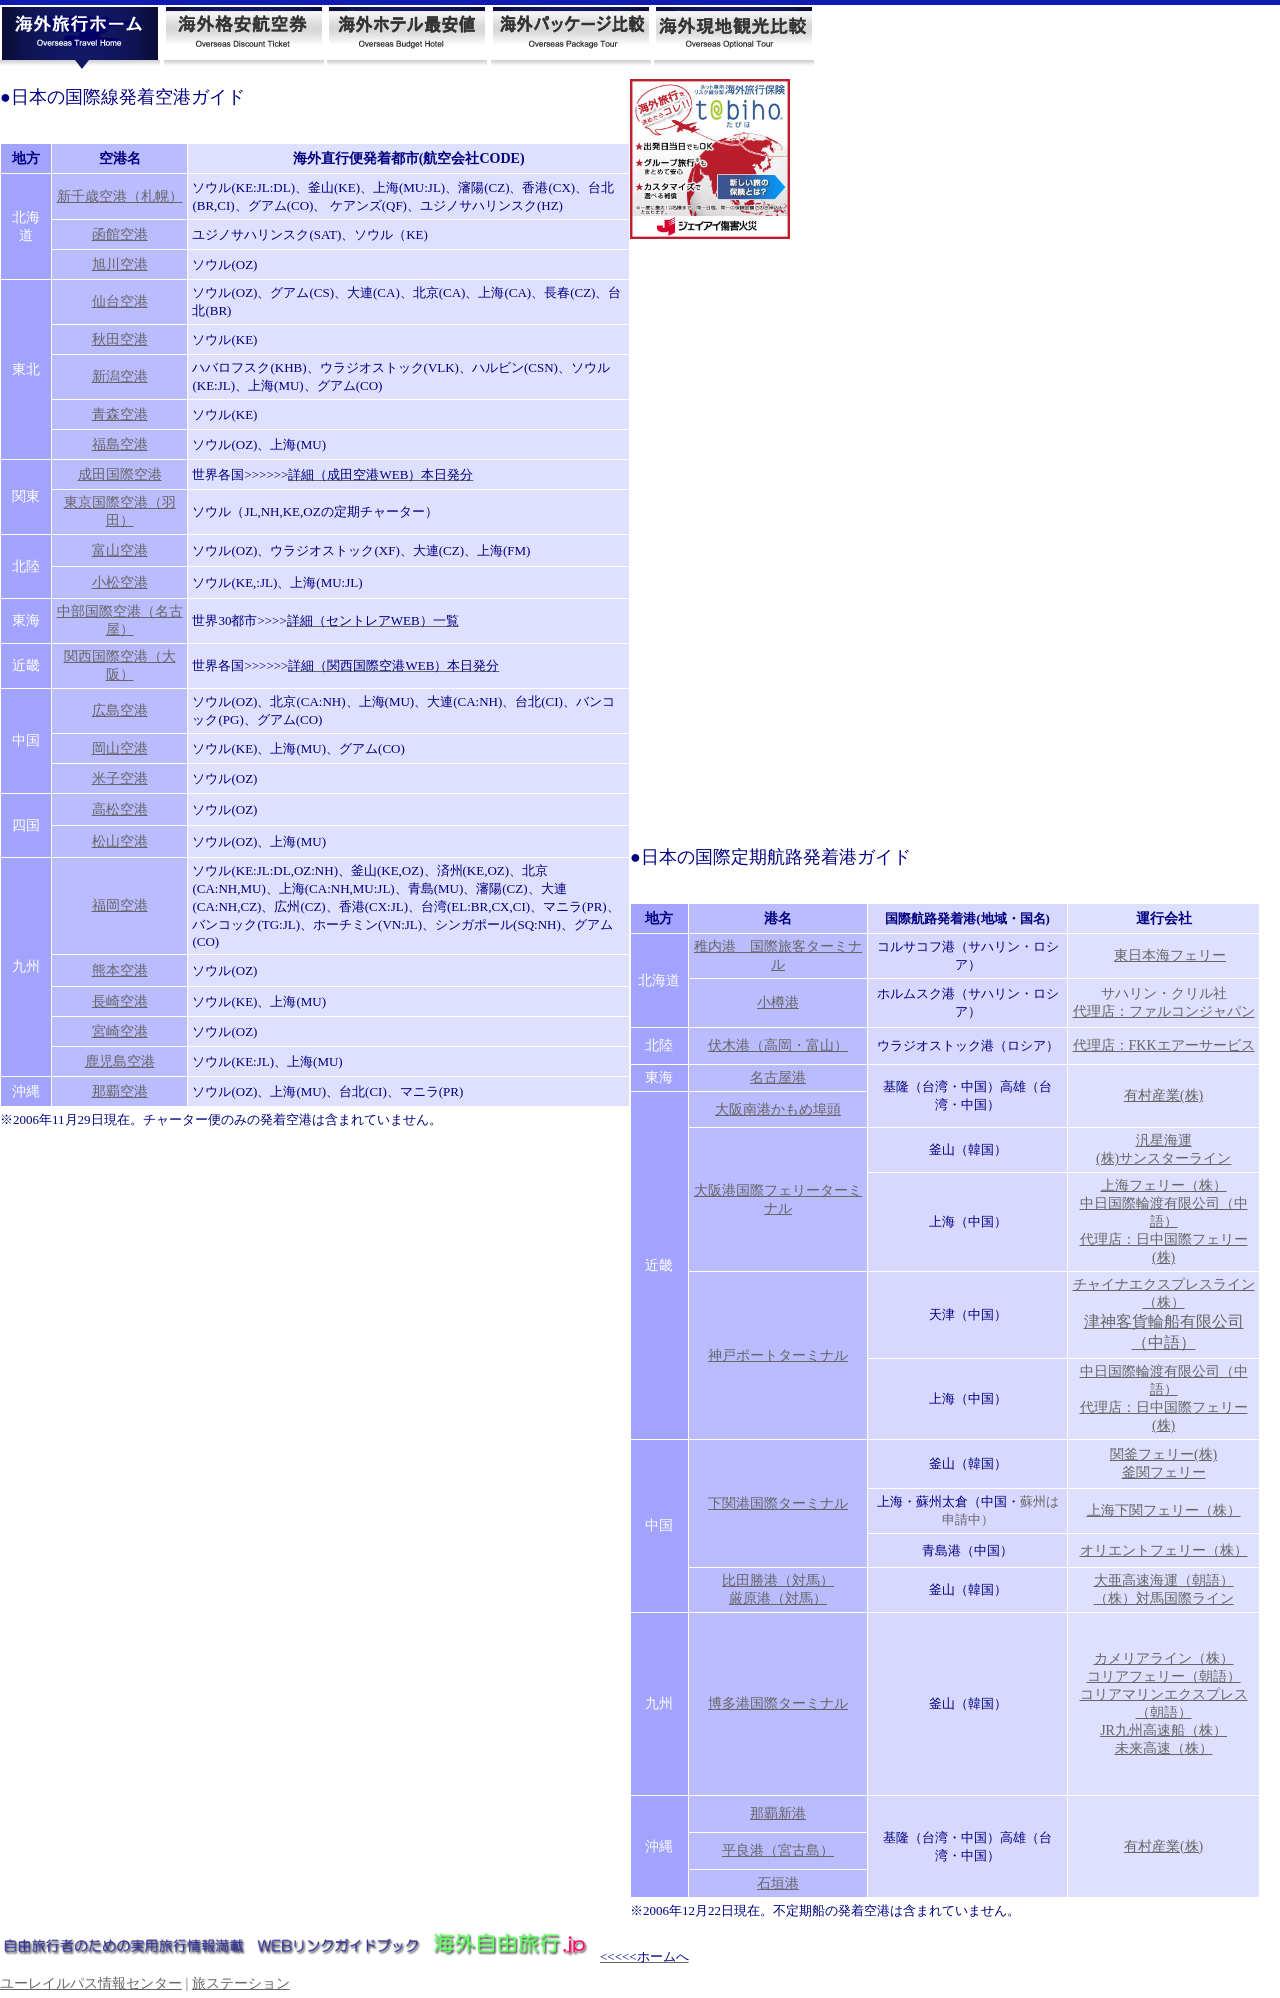 The height and width of the screenshot is (1998, 1280). Describe the element at coordinates (120, 970) in the screenshot. I see `熊本空港` at that location.